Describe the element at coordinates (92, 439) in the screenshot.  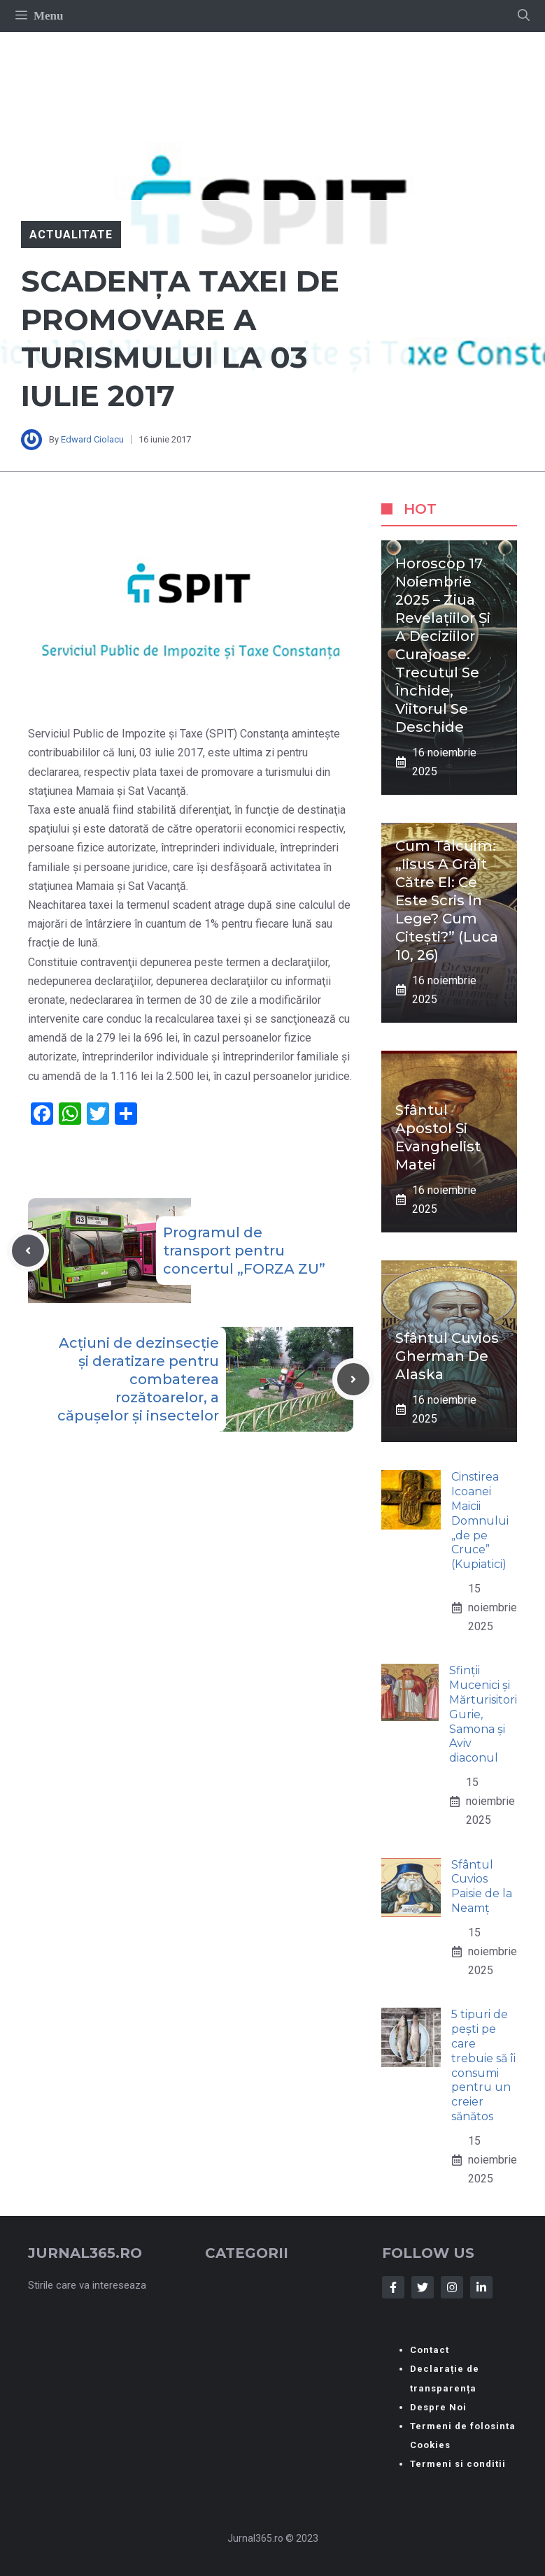
I see `Edward Ciolacu` at that location.